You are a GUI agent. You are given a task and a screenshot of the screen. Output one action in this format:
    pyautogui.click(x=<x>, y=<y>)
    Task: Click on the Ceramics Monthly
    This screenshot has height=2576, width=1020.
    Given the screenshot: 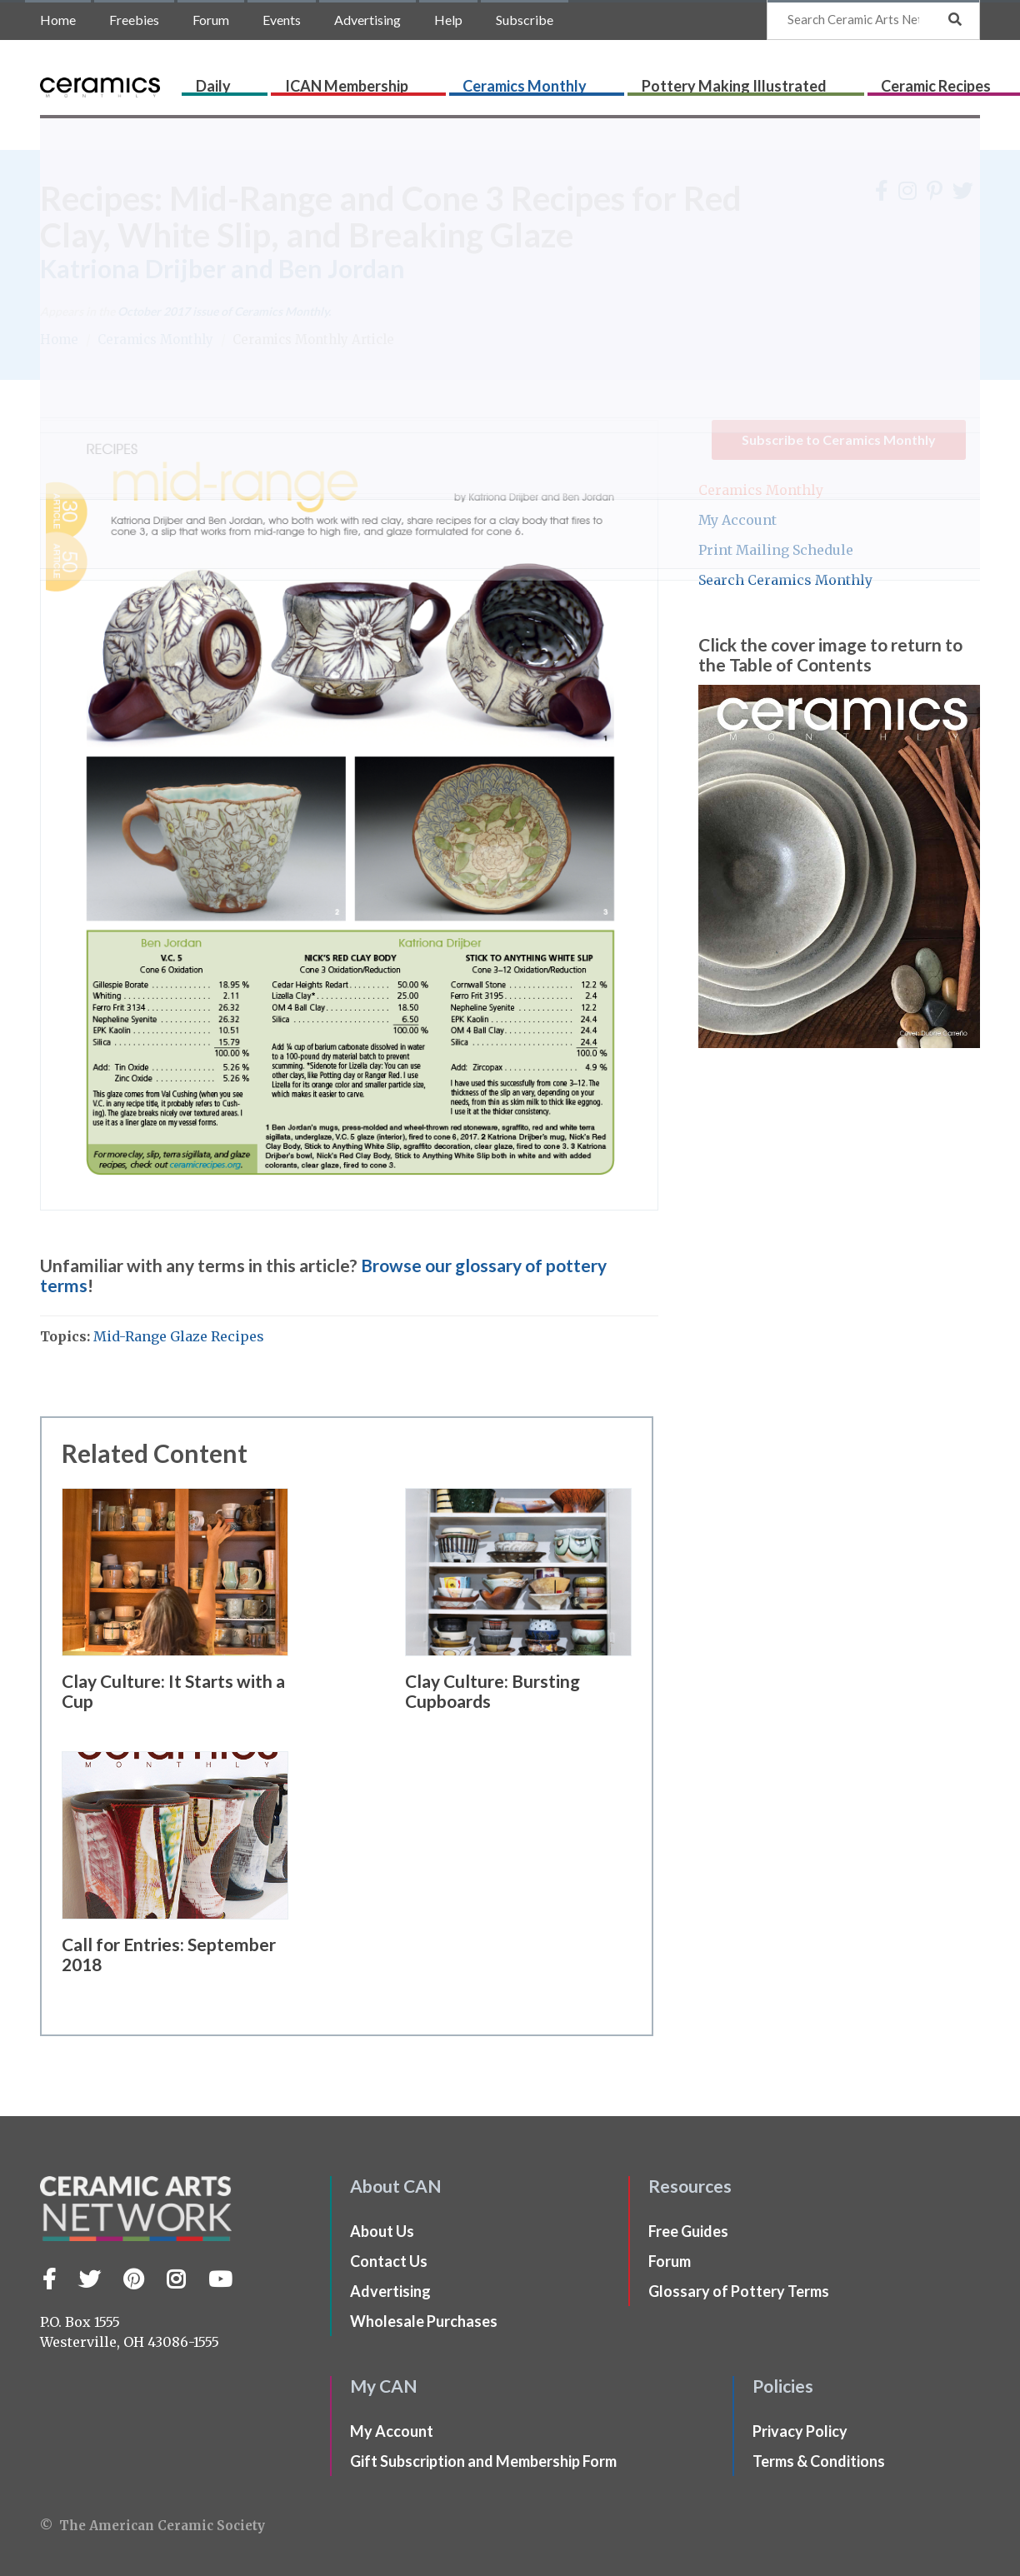 What is the action you would take?
    pyautogui.click(x=515, y=81)
    